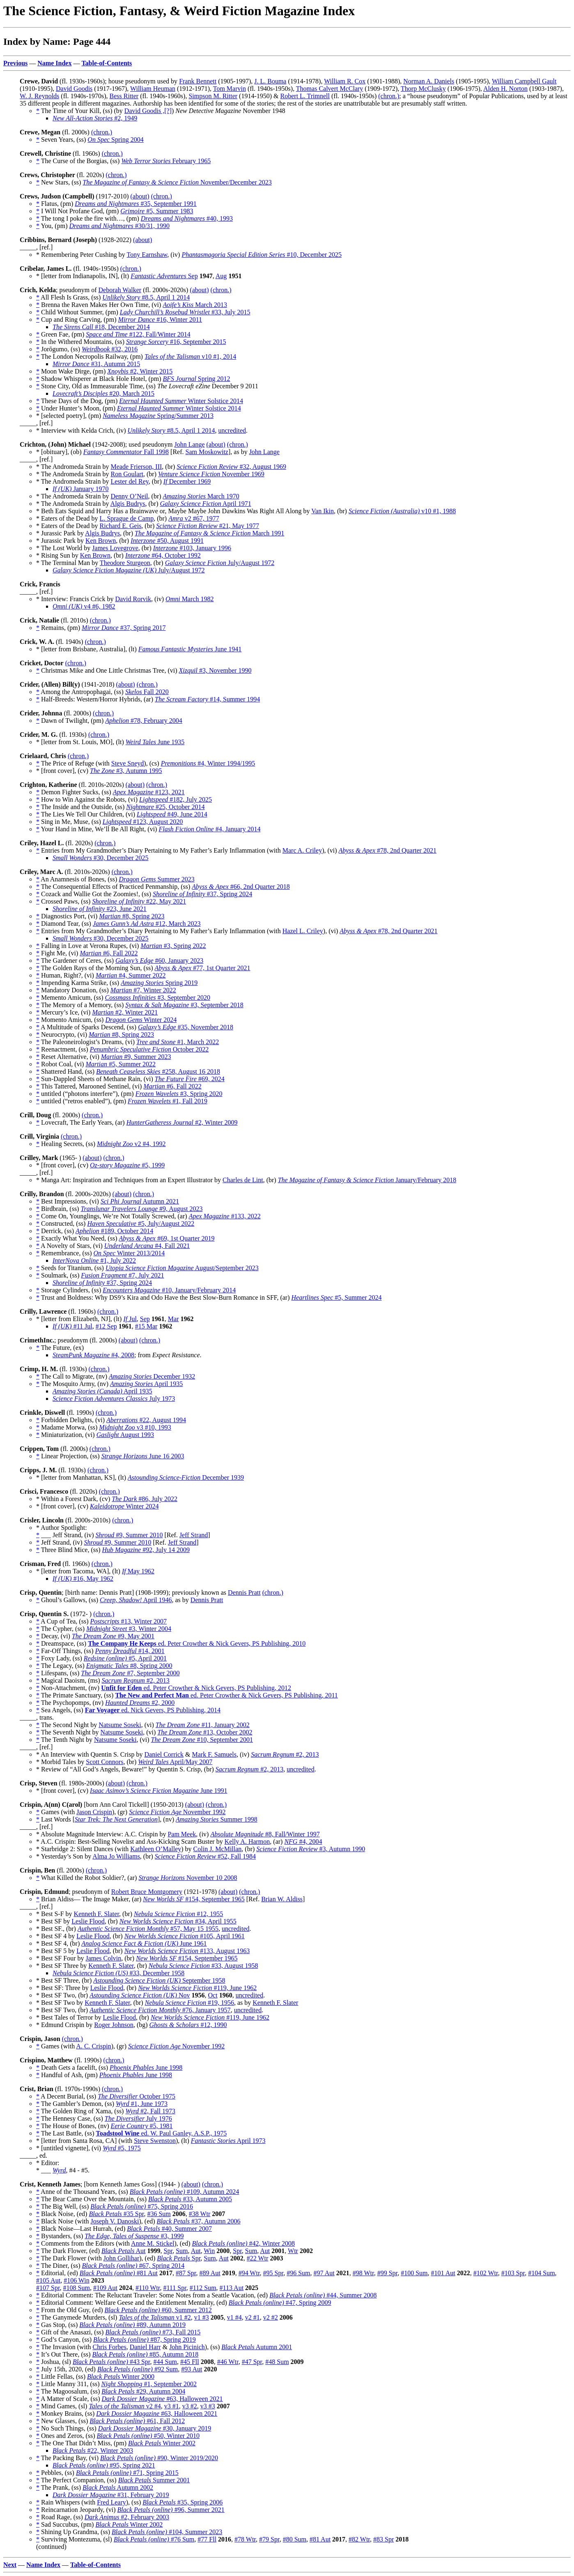 Image resolution: width=574 pixels, height=2576 pixels. I want to click on #10, January/February 2014, so click(169, 1290).